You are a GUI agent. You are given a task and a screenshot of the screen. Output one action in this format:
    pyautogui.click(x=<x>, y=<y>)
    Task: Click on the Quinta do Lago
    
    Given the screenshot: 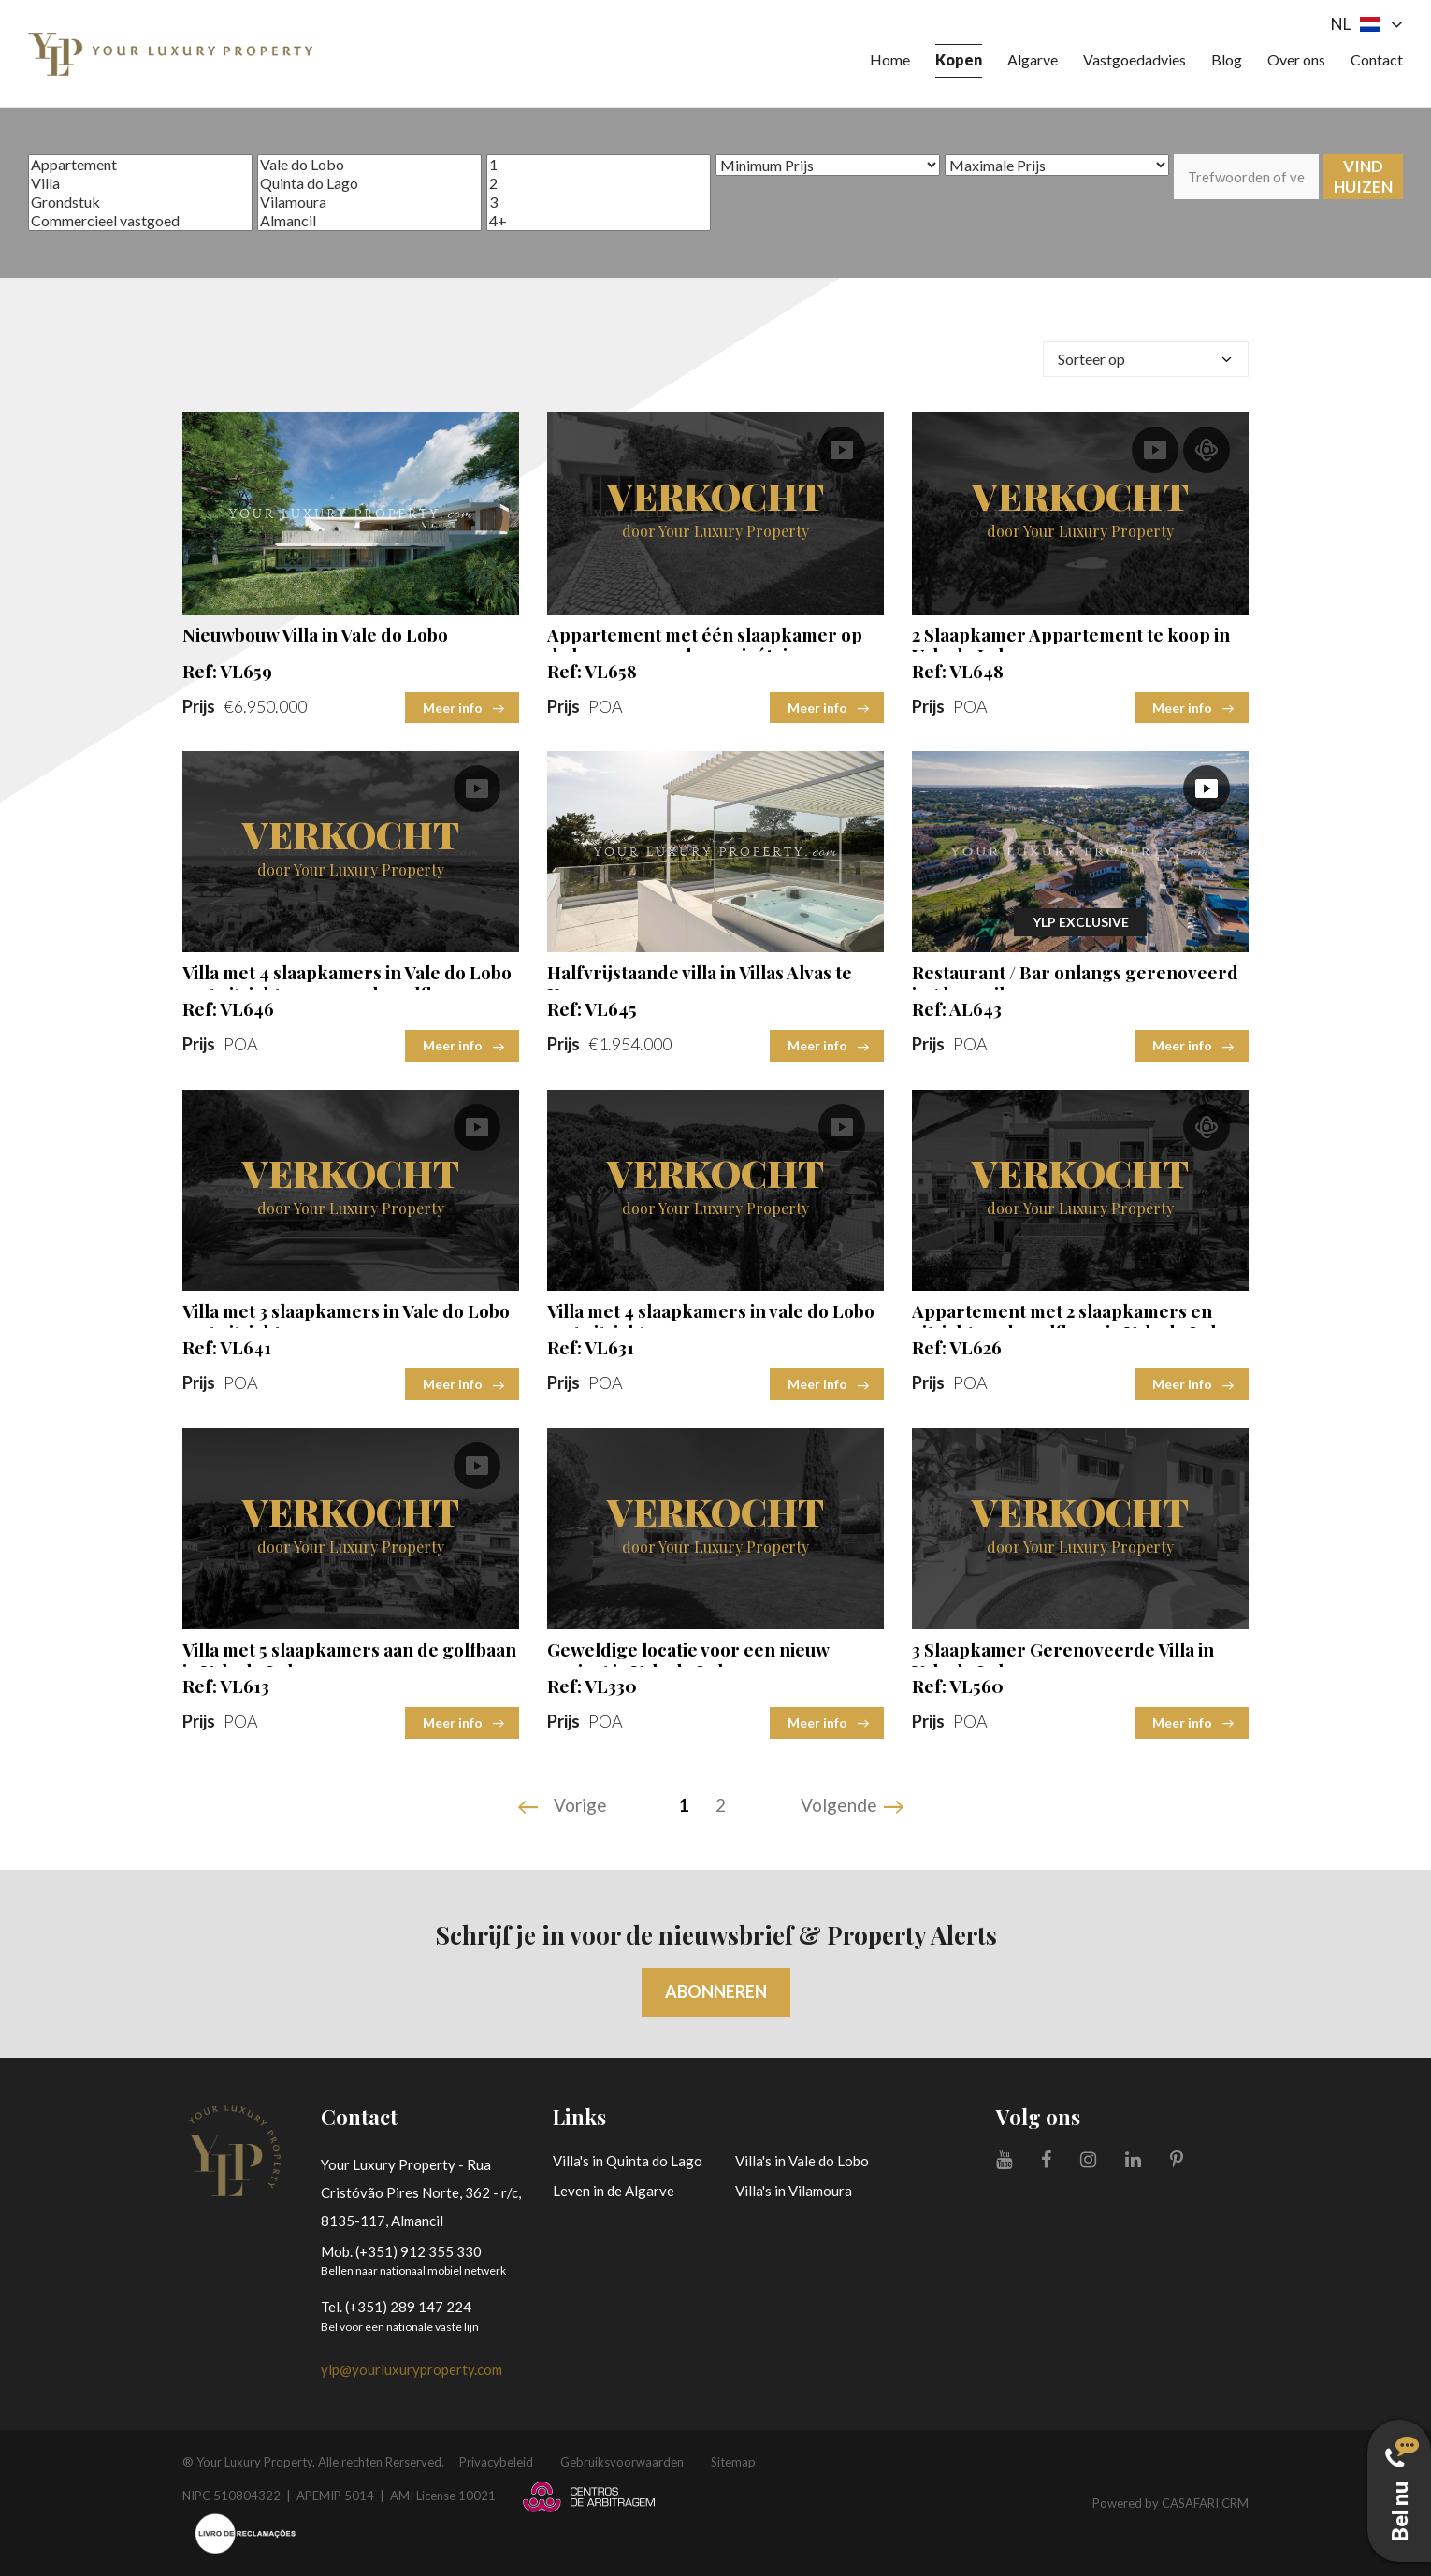 What is the action you would take?
    pyautogui.click(x=369, y=183)
    